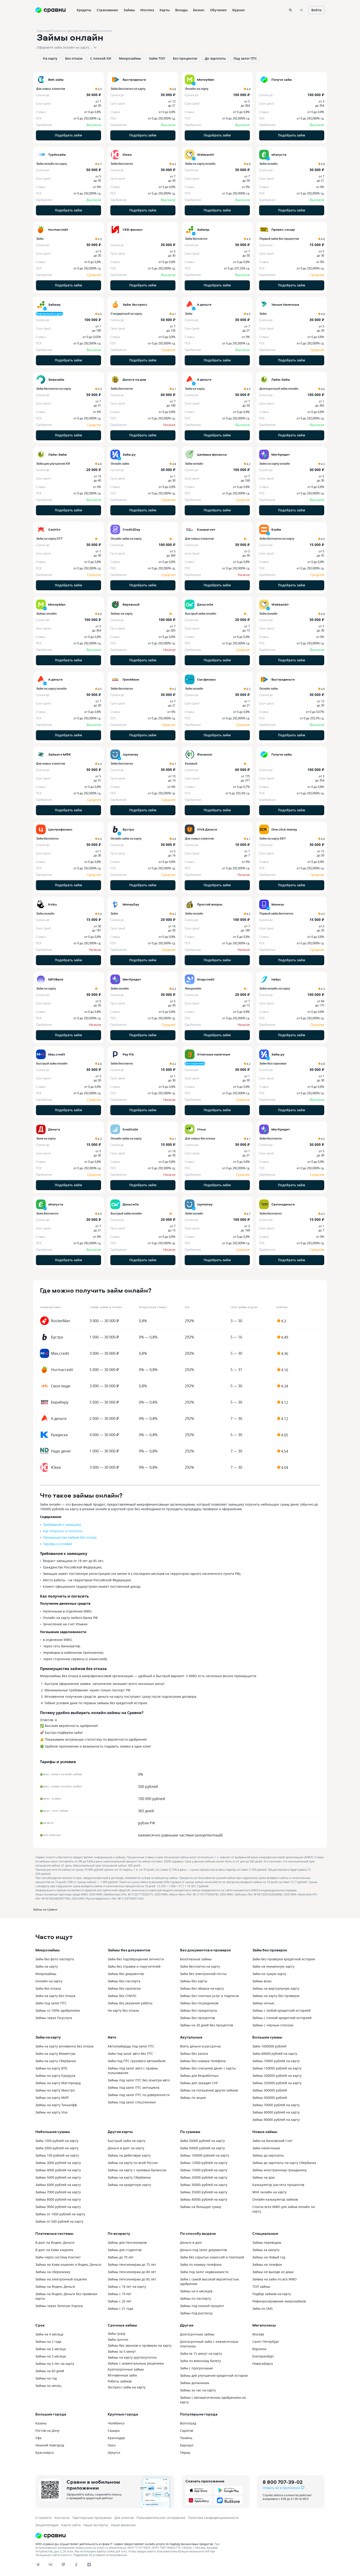  Describe the element at coordinates (100, 58) in the screenshot. I see `С плохой КИ` at that location.